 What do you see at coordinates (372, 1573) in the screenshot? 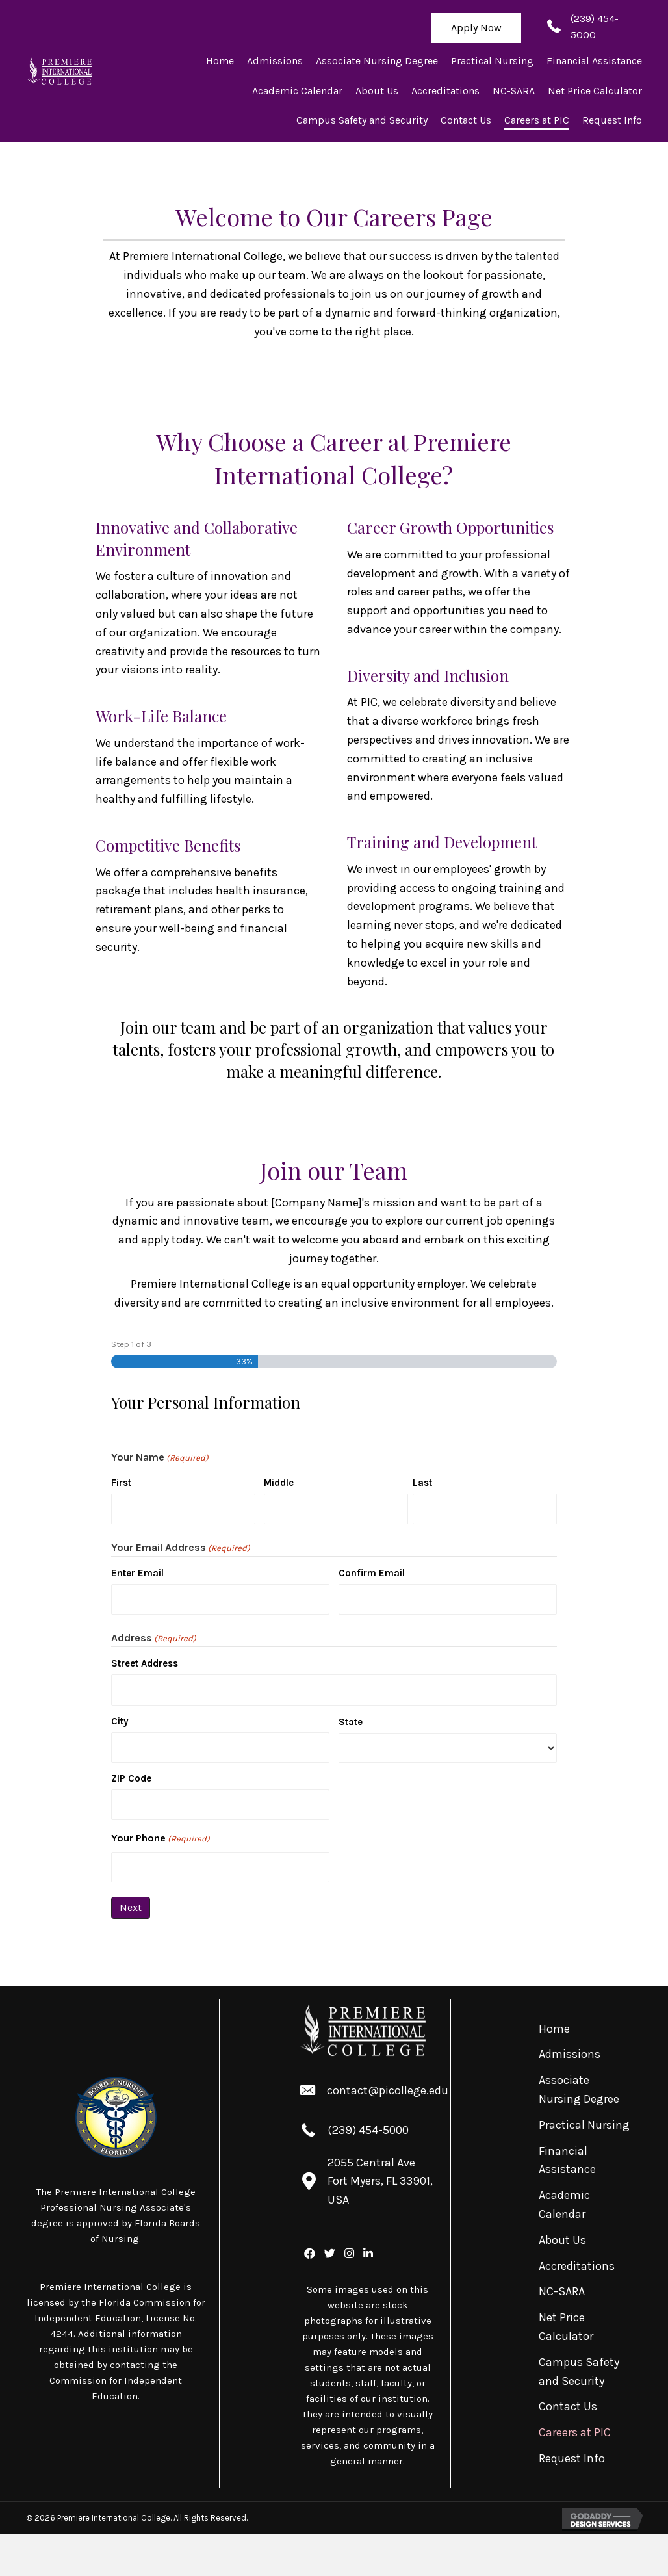
I see `Confirm Email` at bounding box center [372, 1573].